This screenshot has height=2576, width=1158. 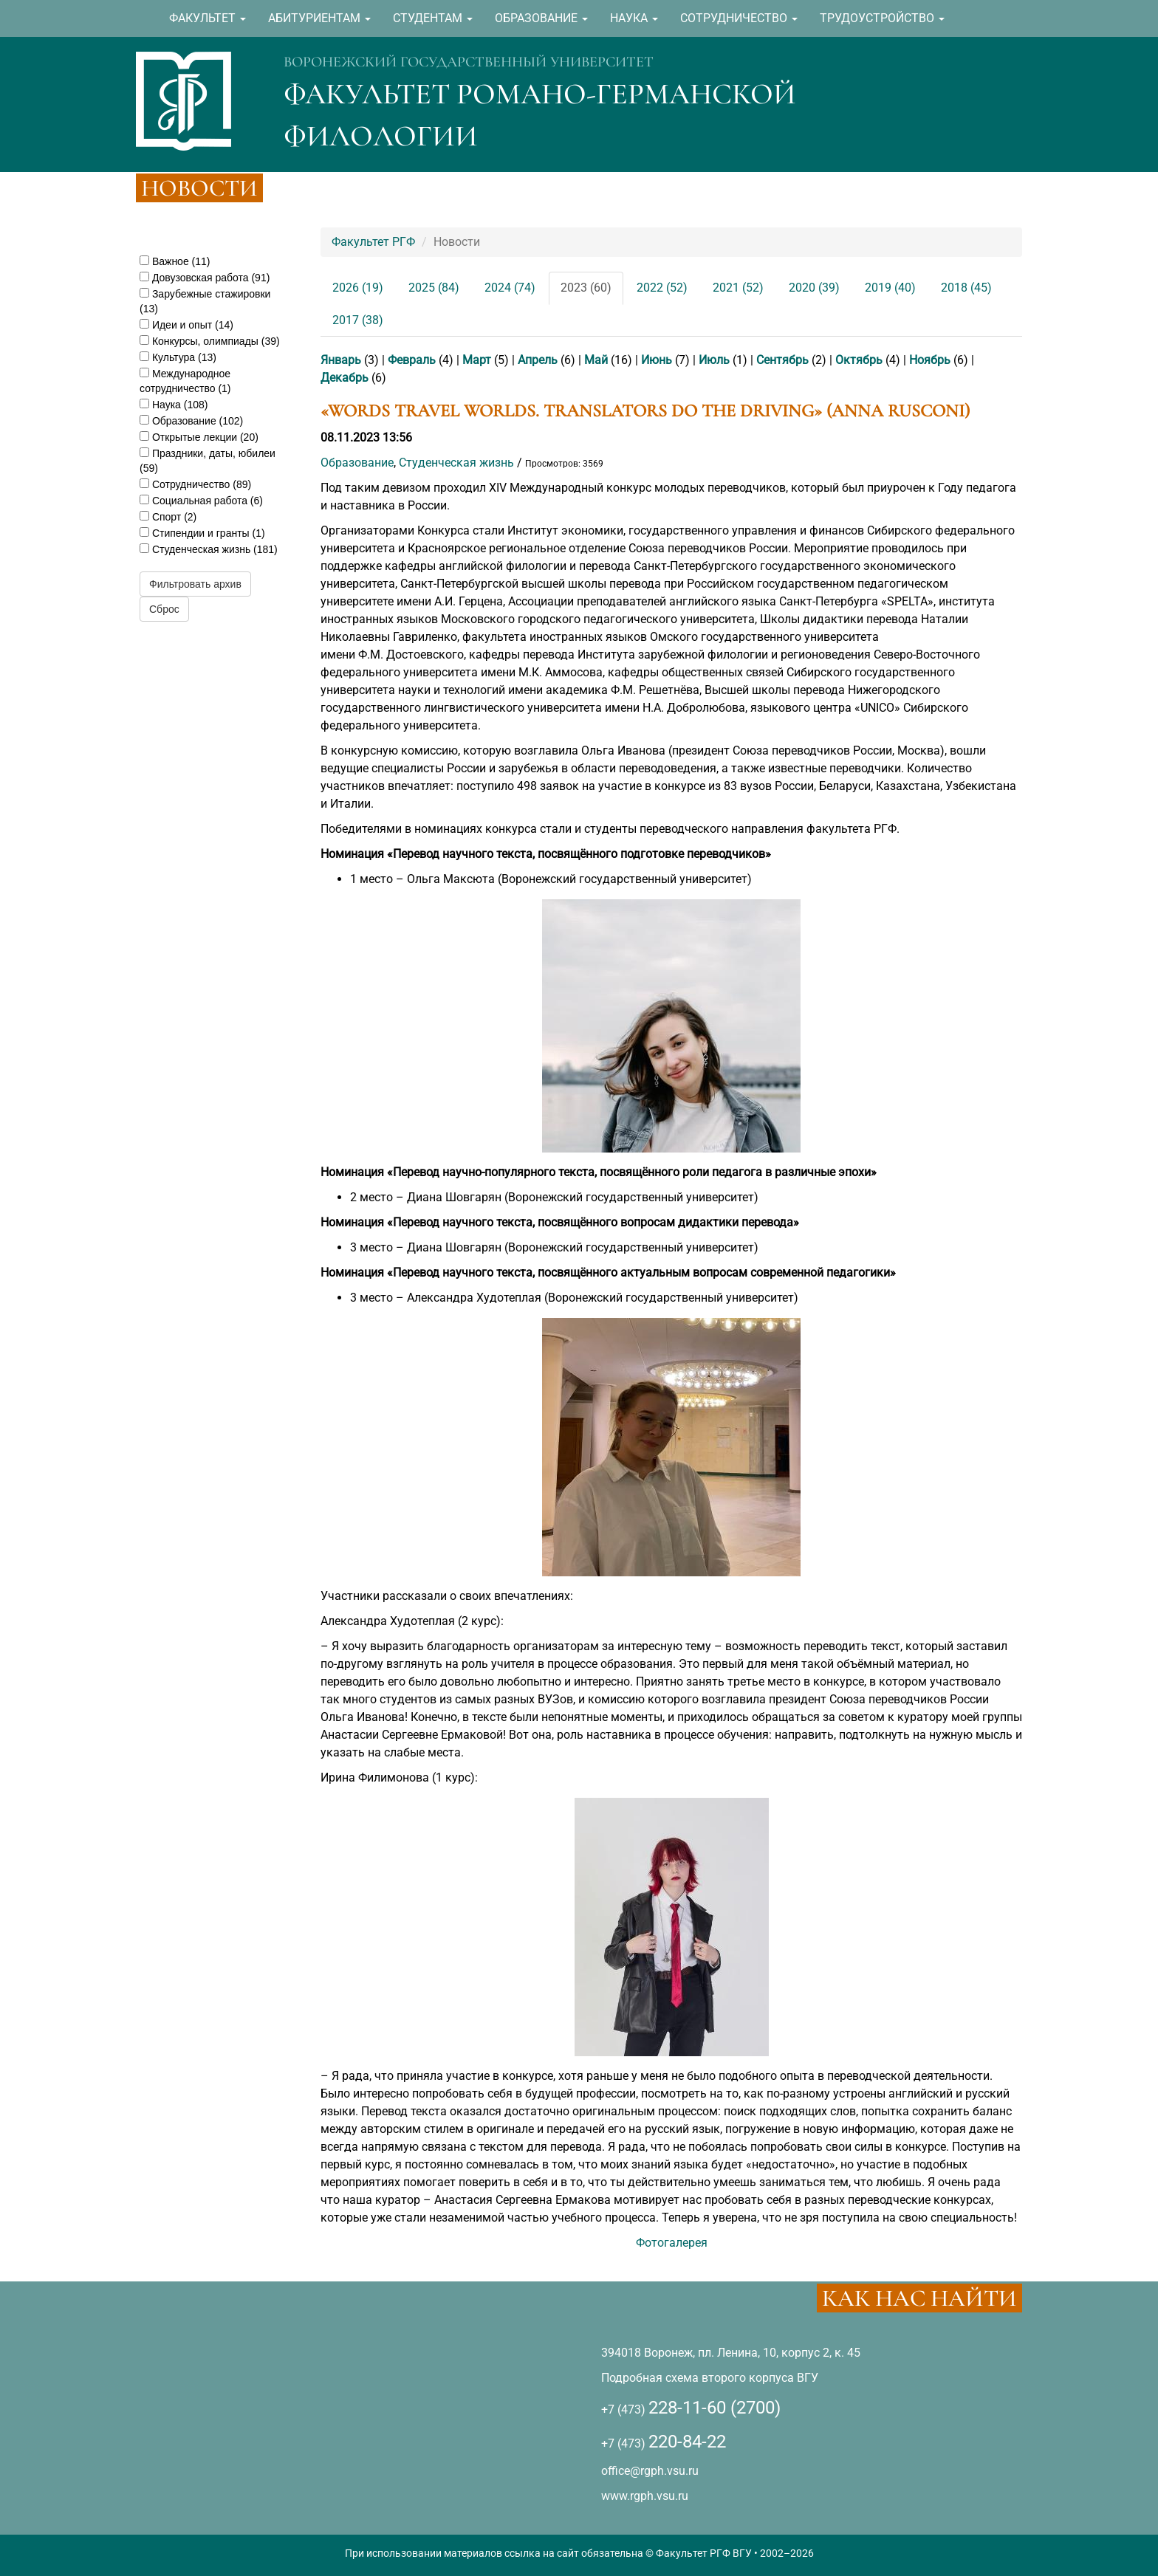 I want to click on 2017 (38), so click(x=357, y=320).